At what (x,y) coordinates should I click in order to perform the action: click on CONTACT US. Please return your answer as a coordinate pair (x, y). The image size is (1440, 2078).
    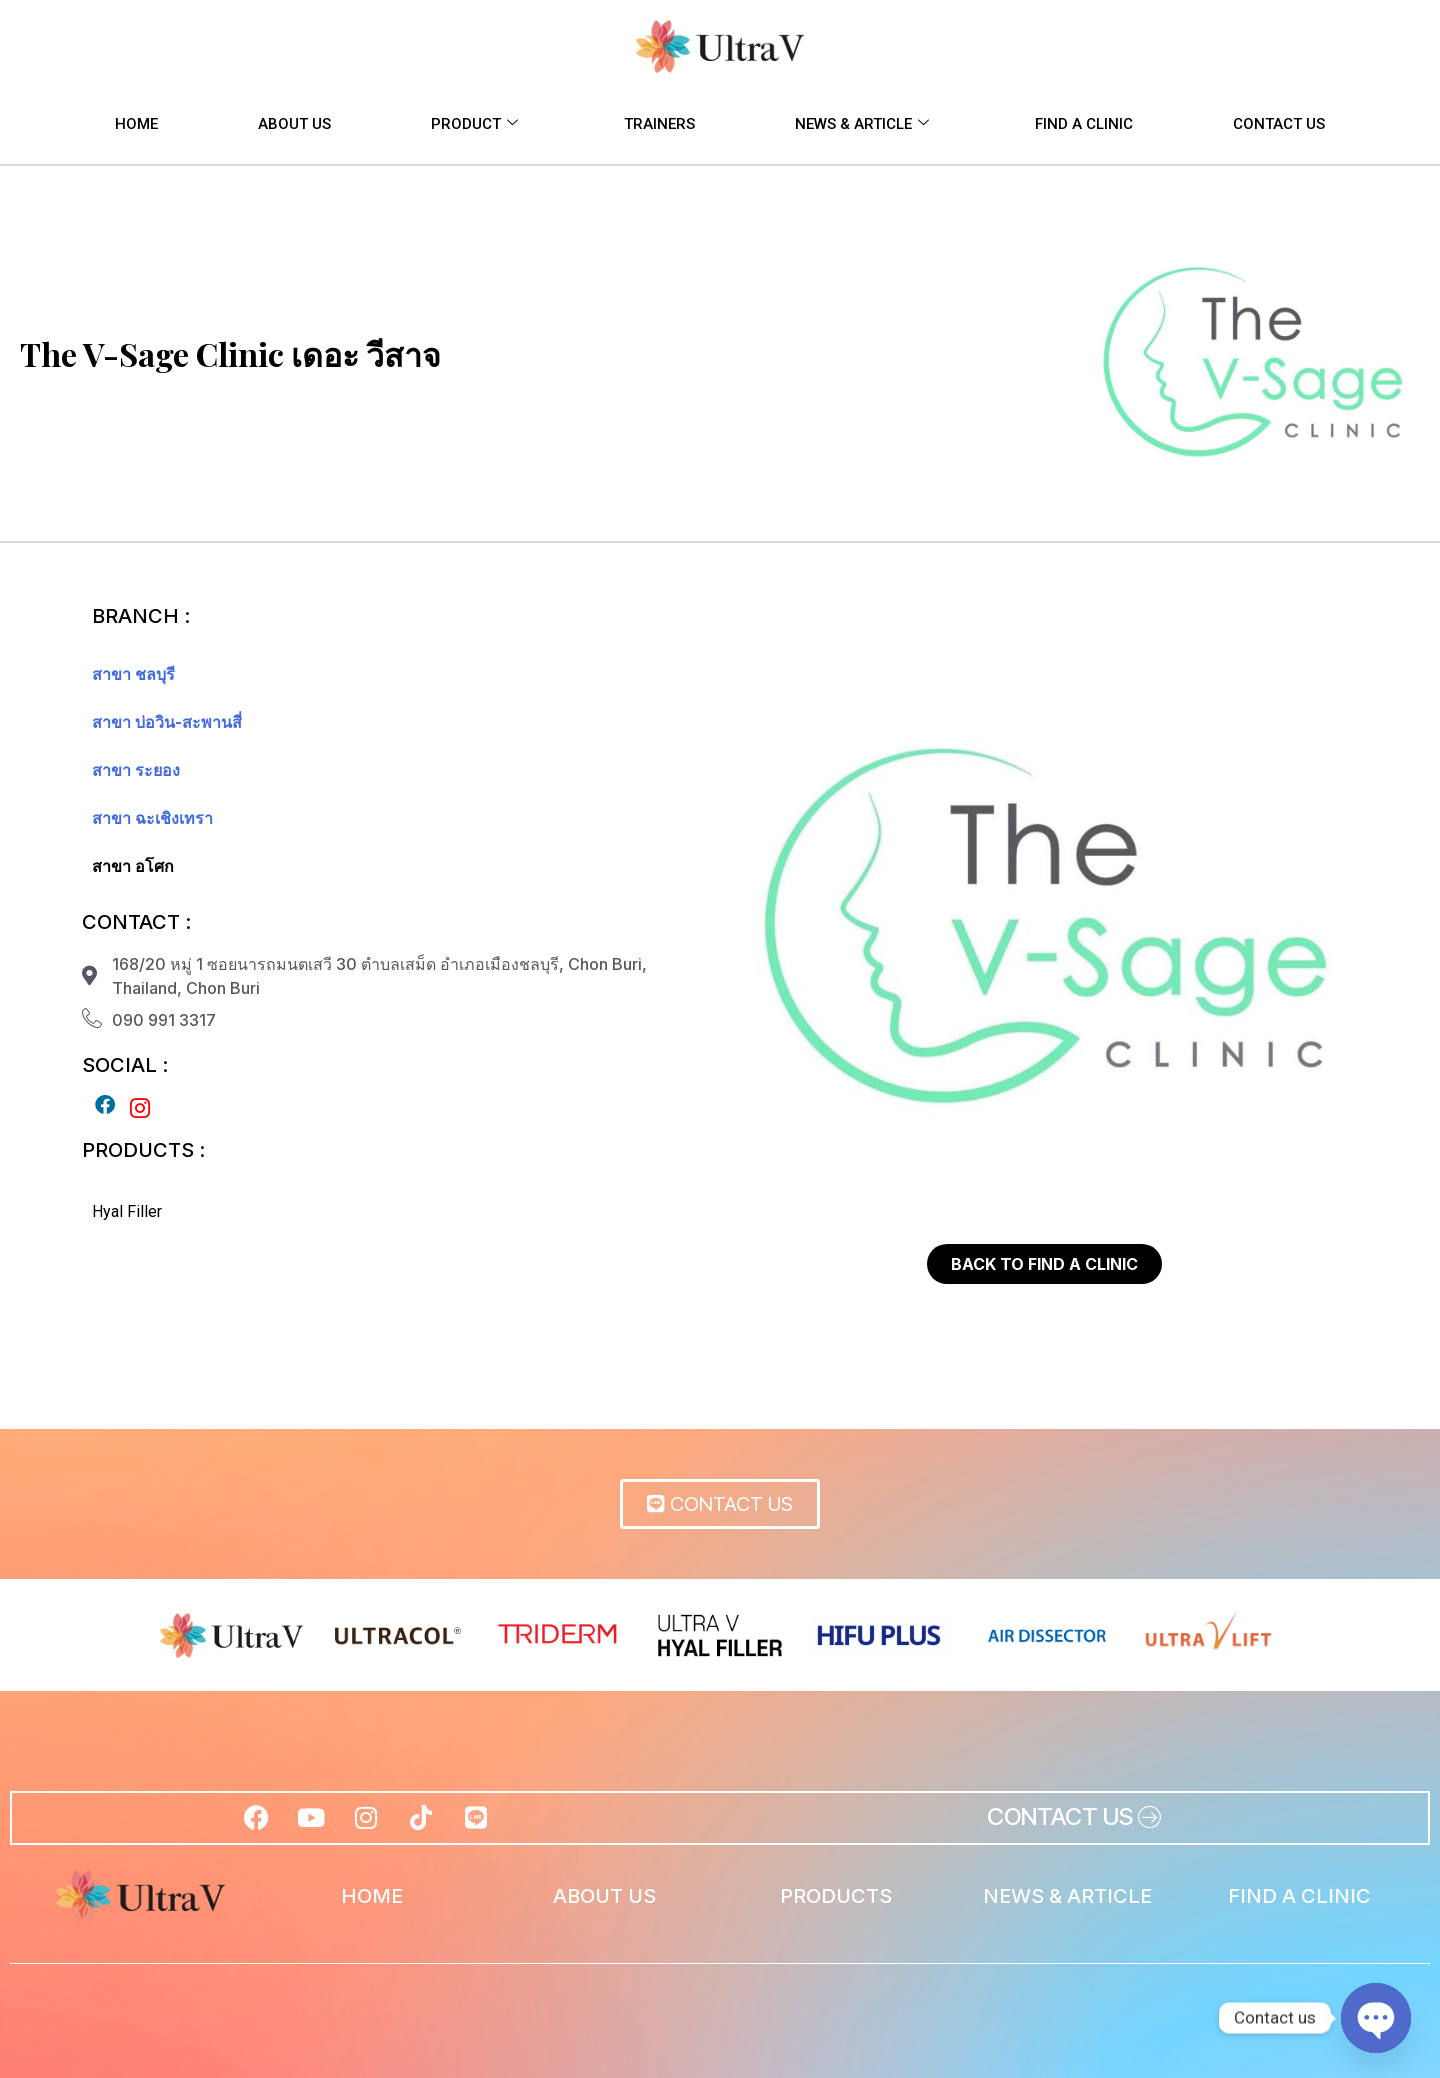
    Looking at the image, I should click on (1279, 124).